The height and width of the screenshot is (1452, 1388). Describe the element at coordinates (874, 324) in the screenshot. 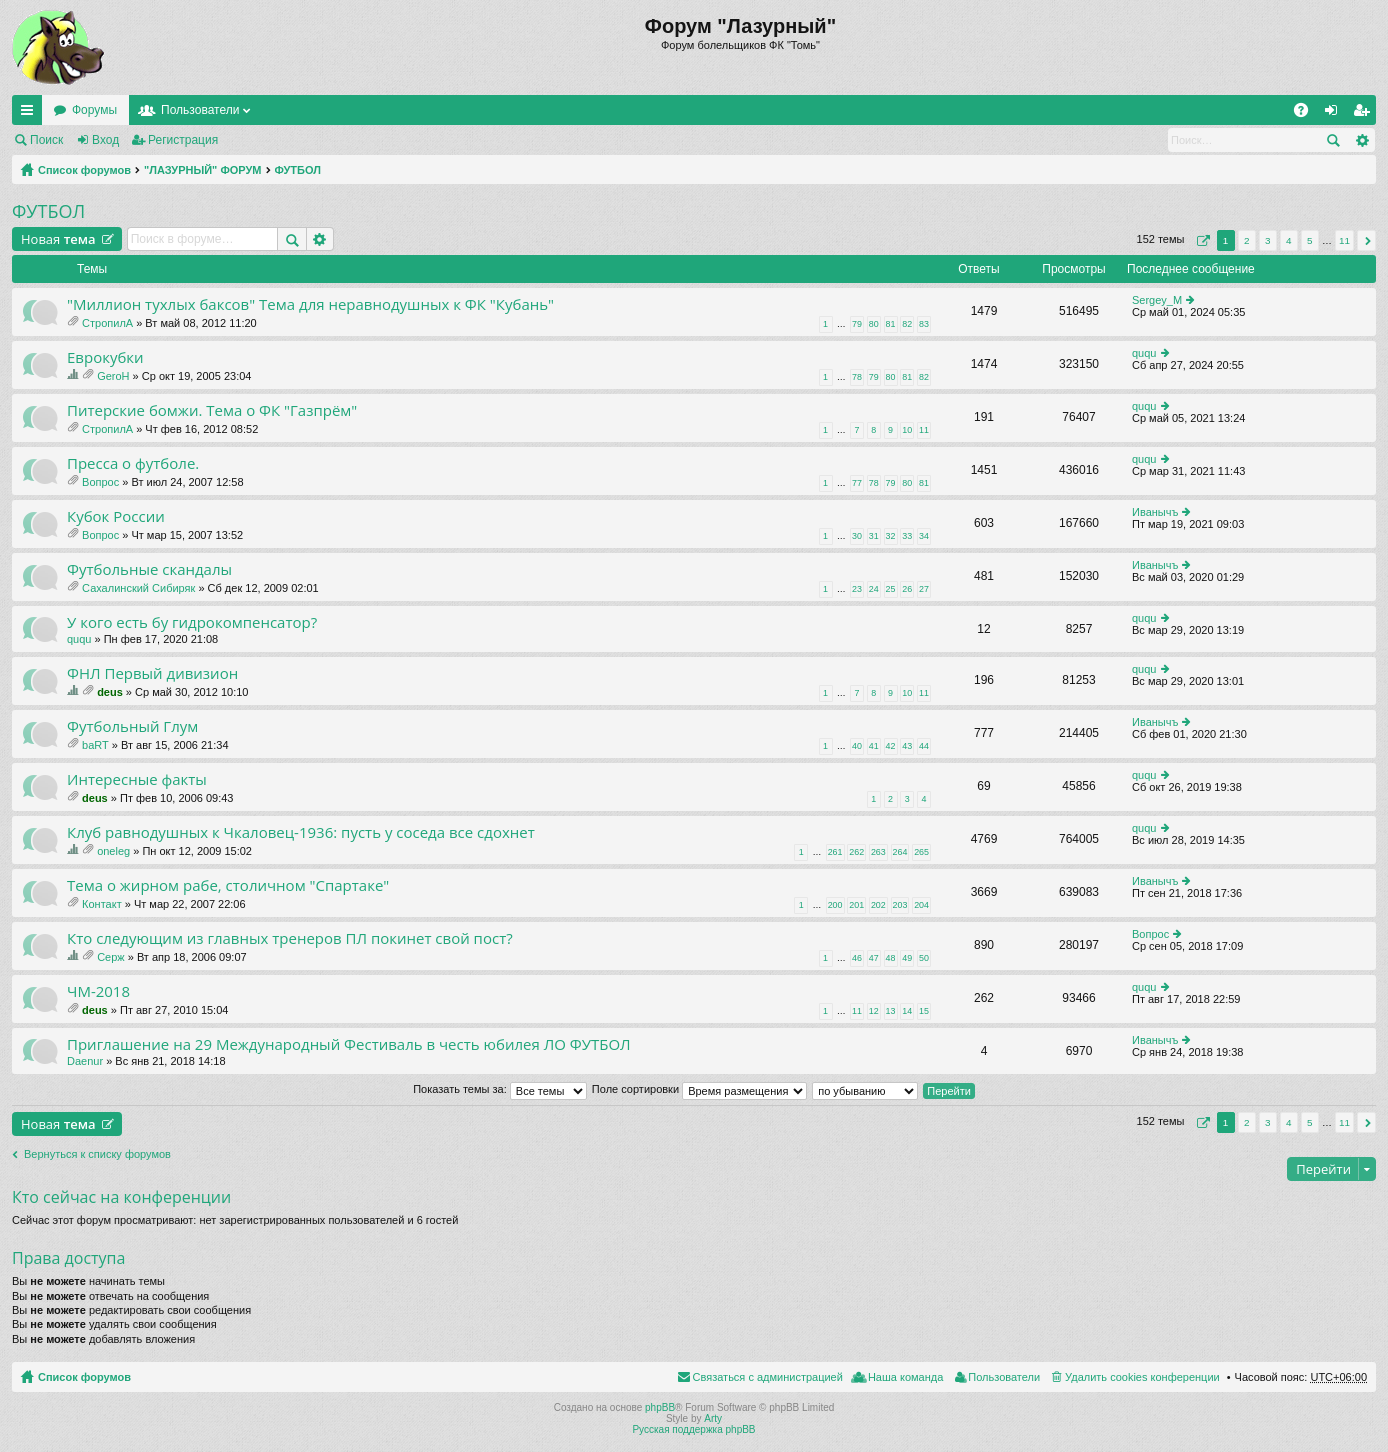

I see `80` at that location.